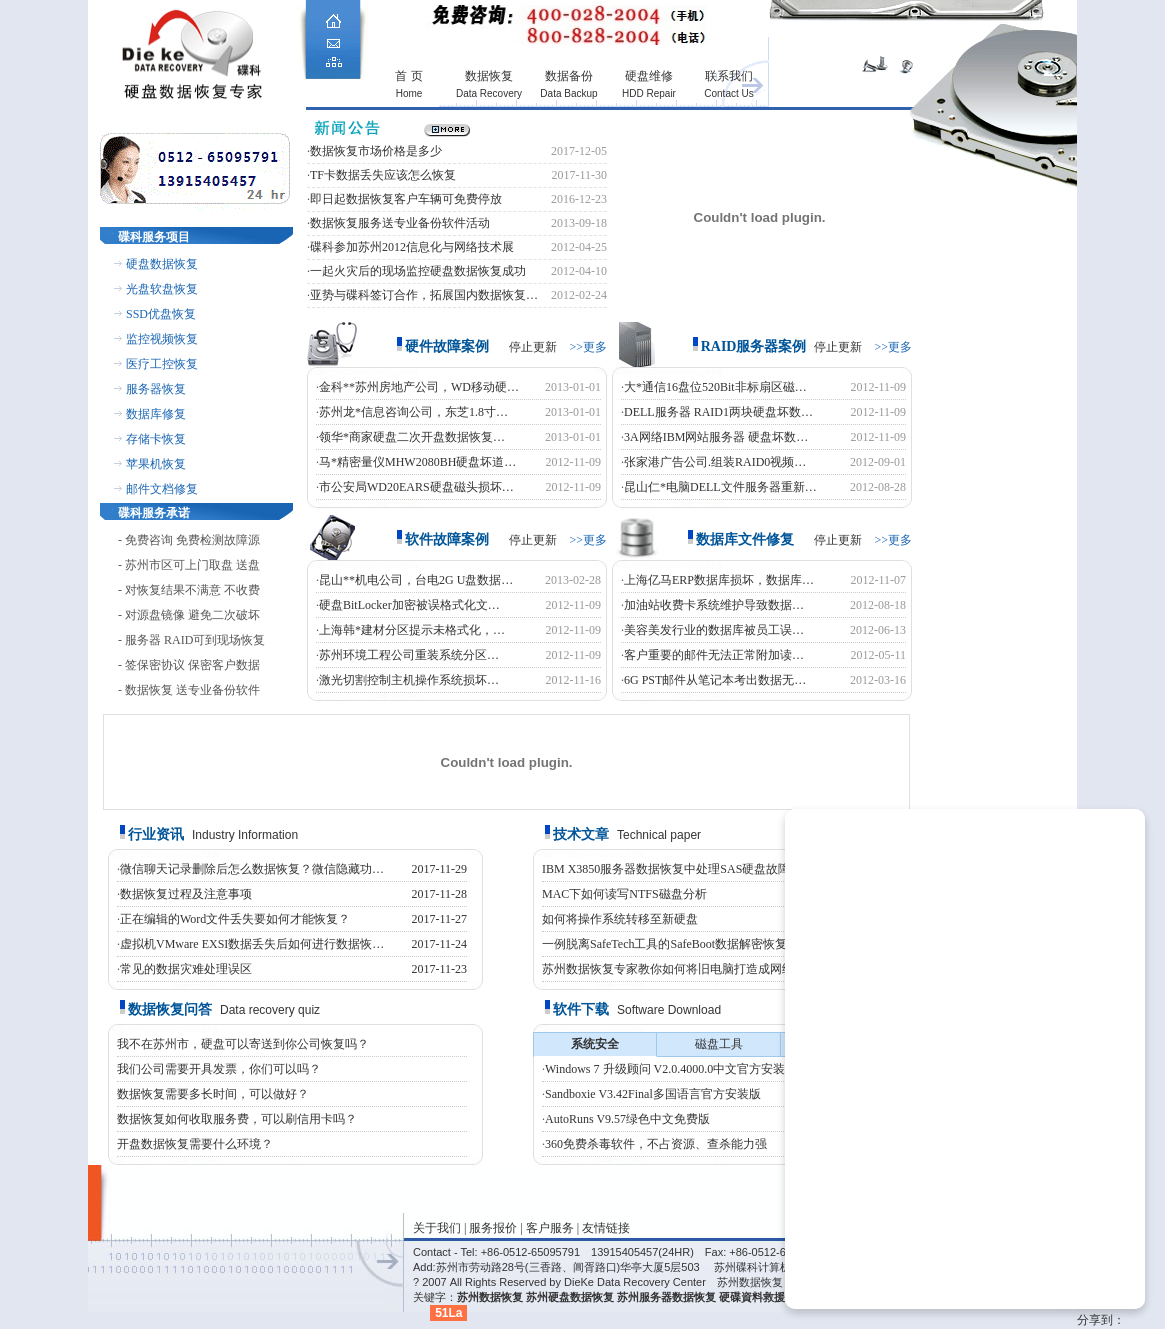  Describe the element at coordinates (406, 199) in the screenshot. I see `即日起数据恢复客户车辆可免费停放` at that location.